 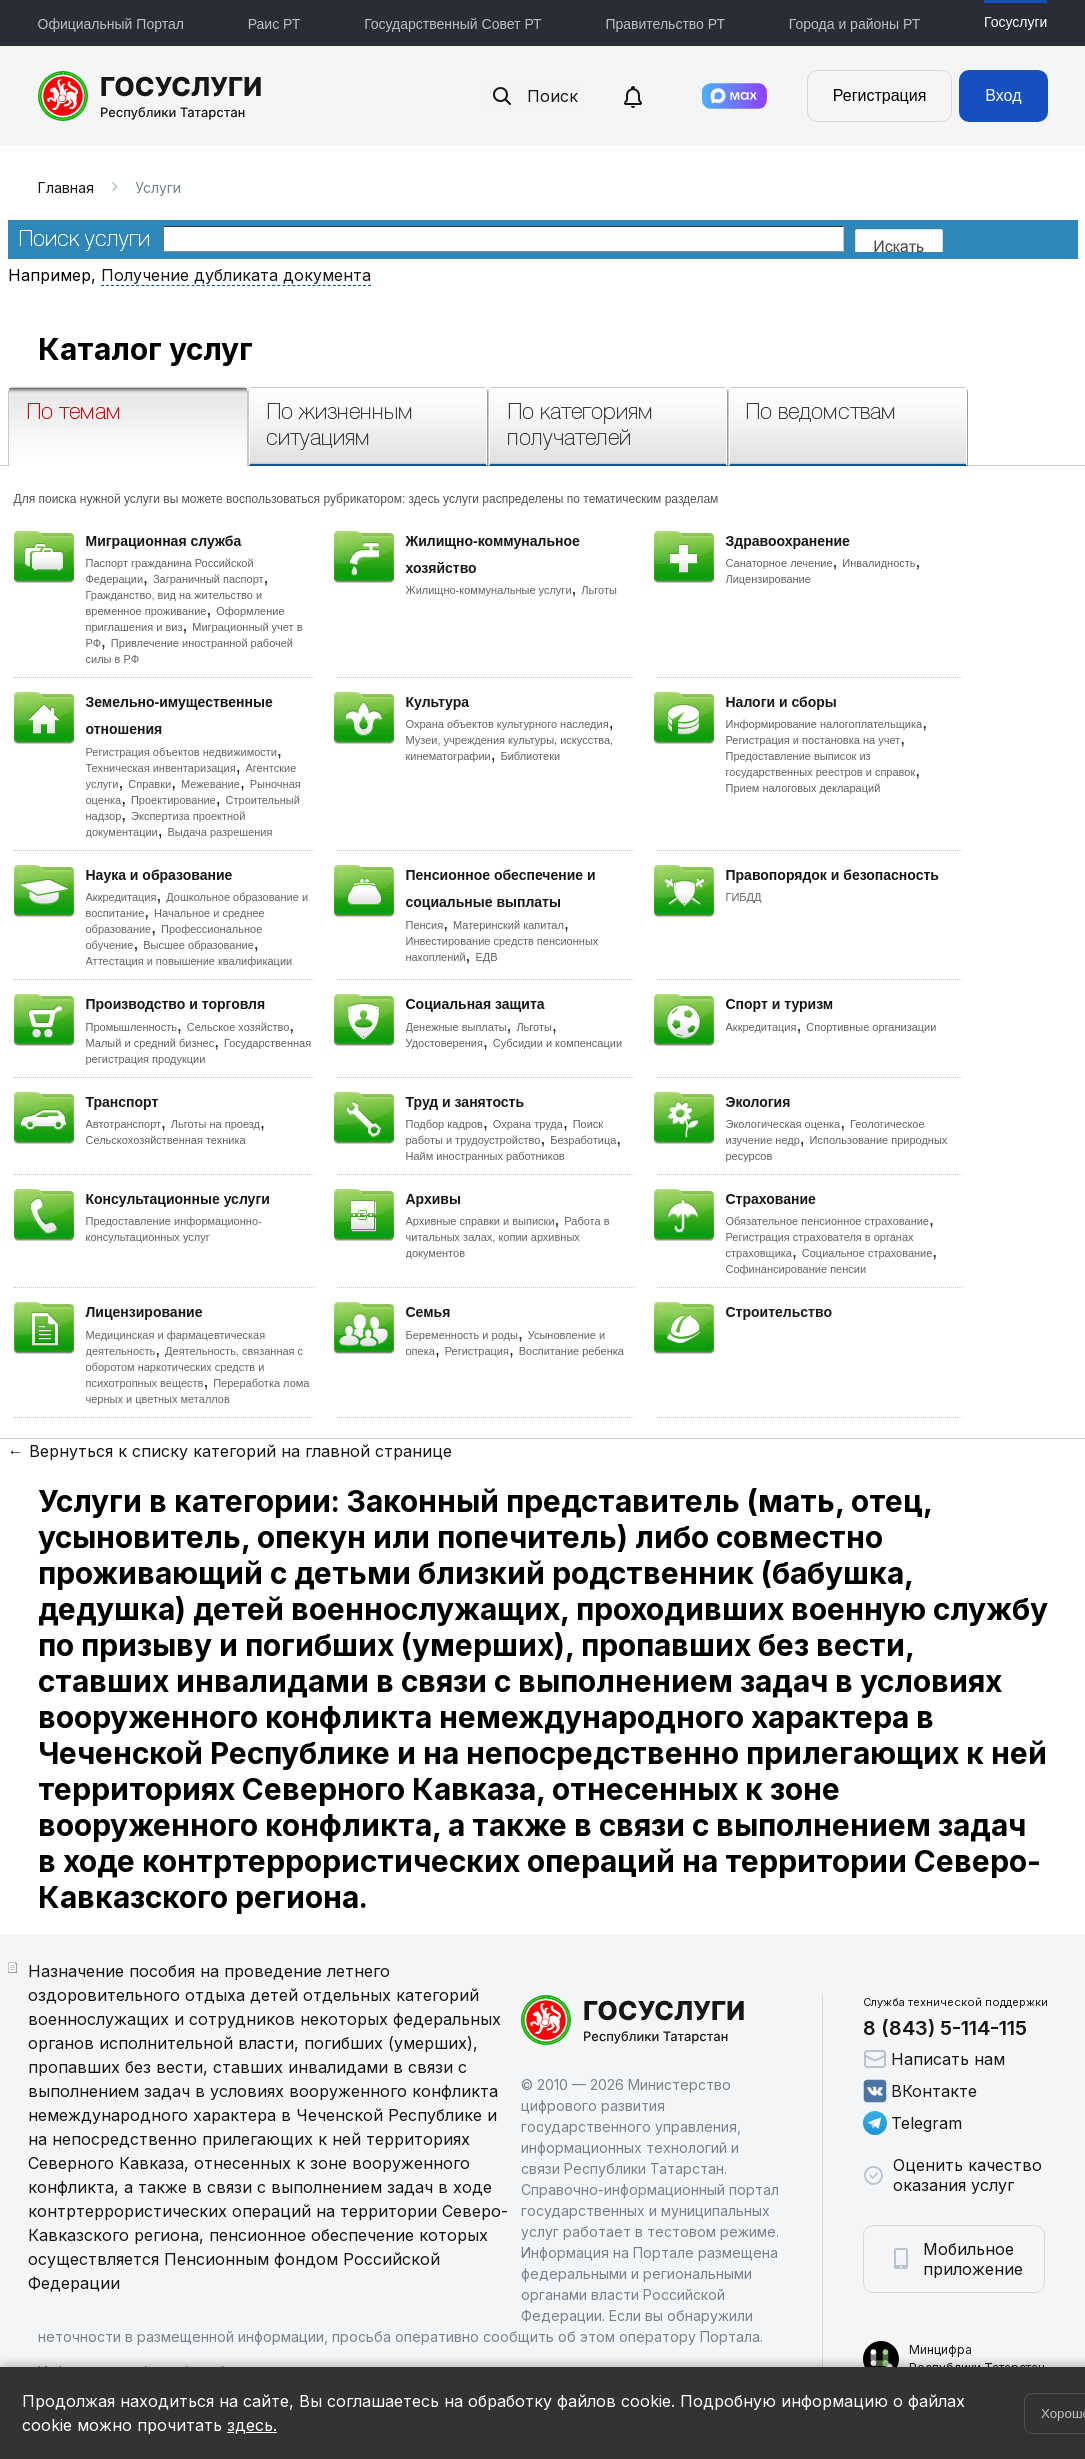 What do you see at coordinates (871, 1027) in the screenshot?
I see `Спортивные организации` at bounding box center [871, 1027].